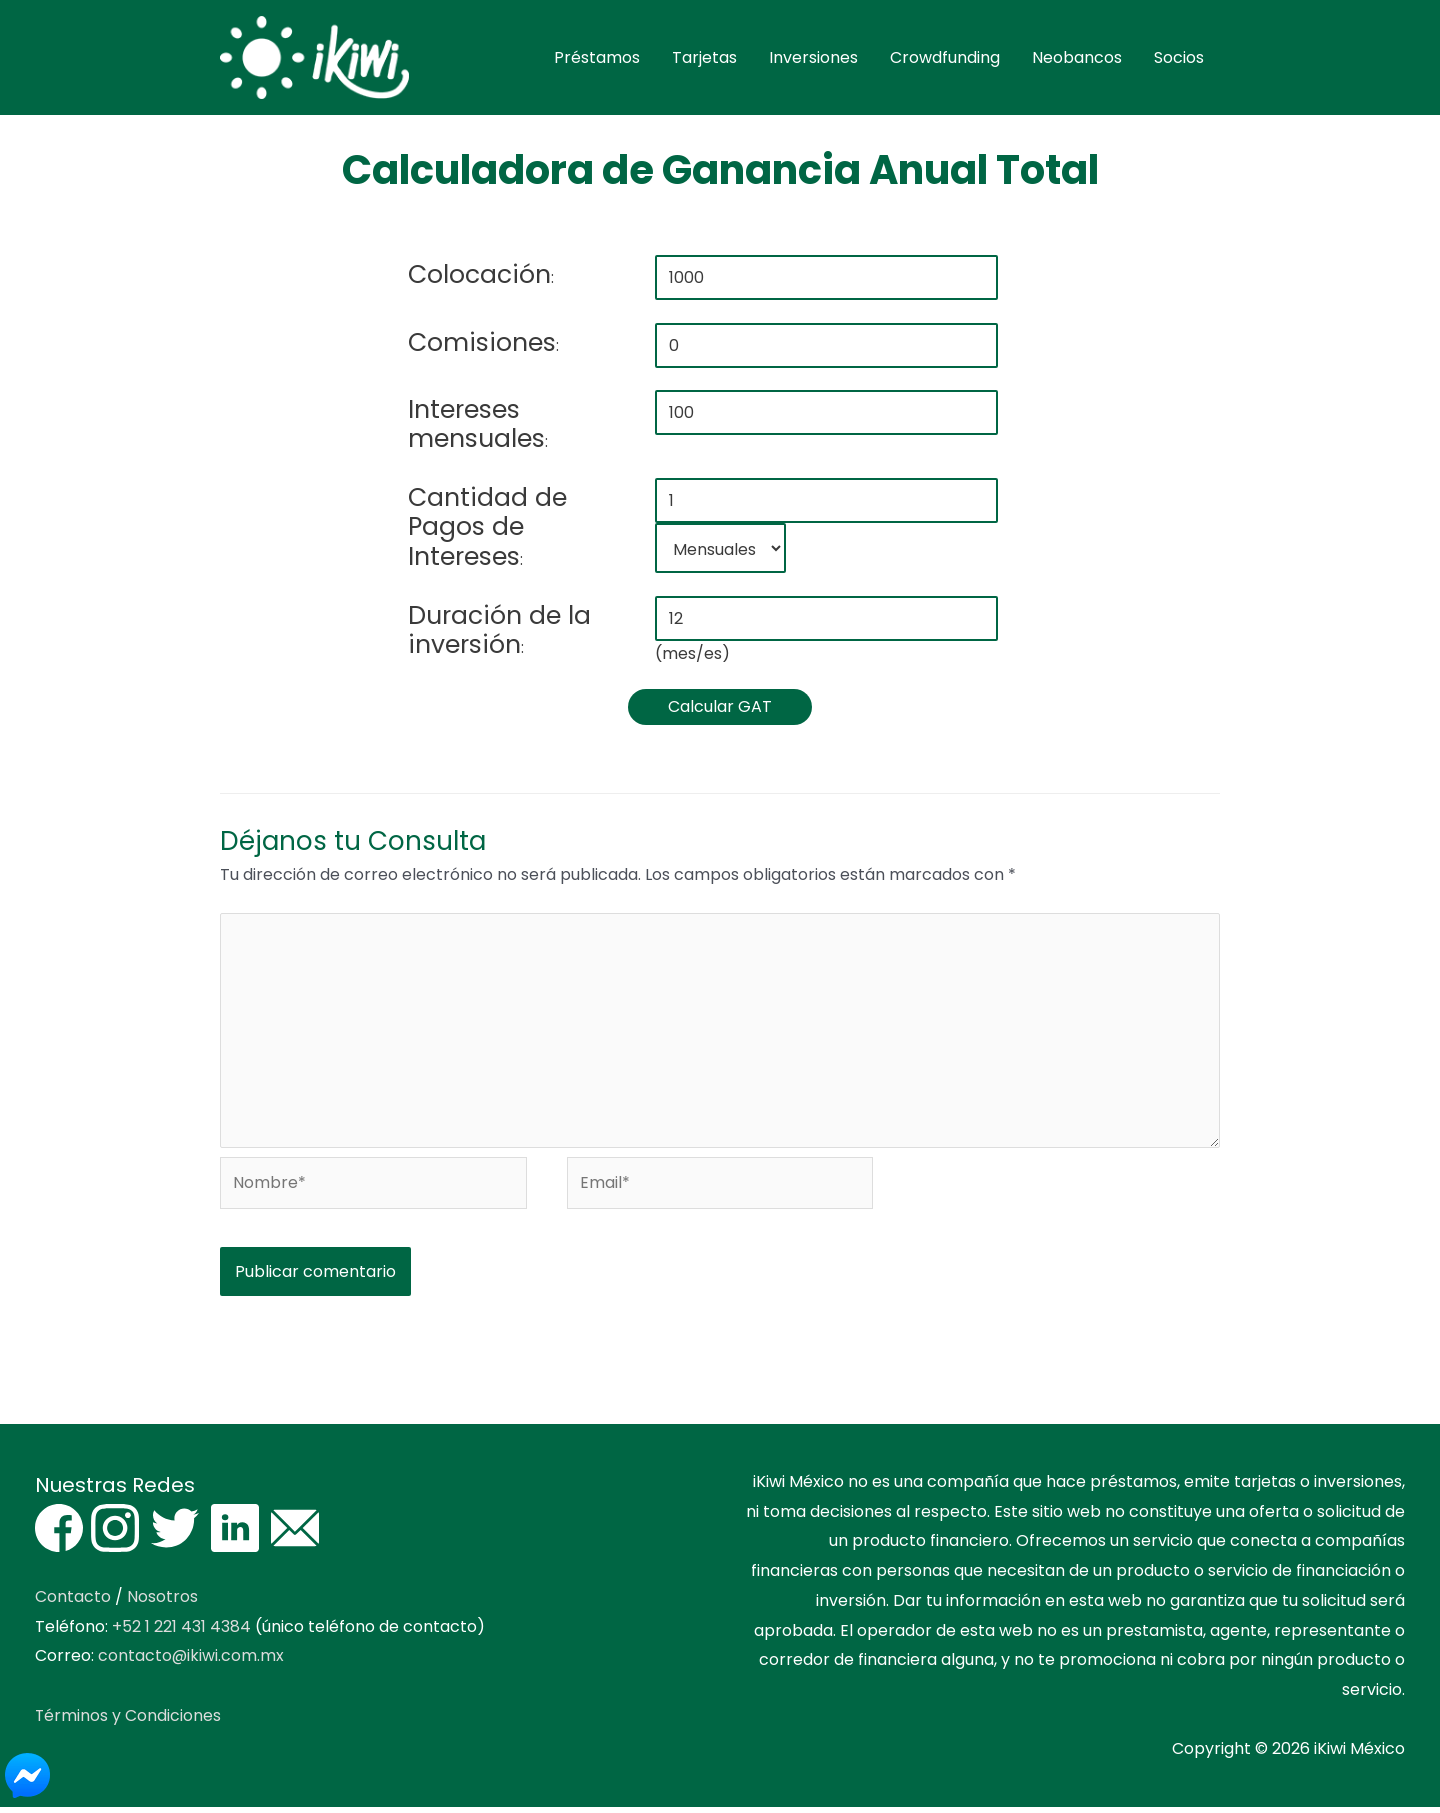  Describe the element at coordinates (945, 59) in the screenshot. I see `Crowdfunding` at that location.